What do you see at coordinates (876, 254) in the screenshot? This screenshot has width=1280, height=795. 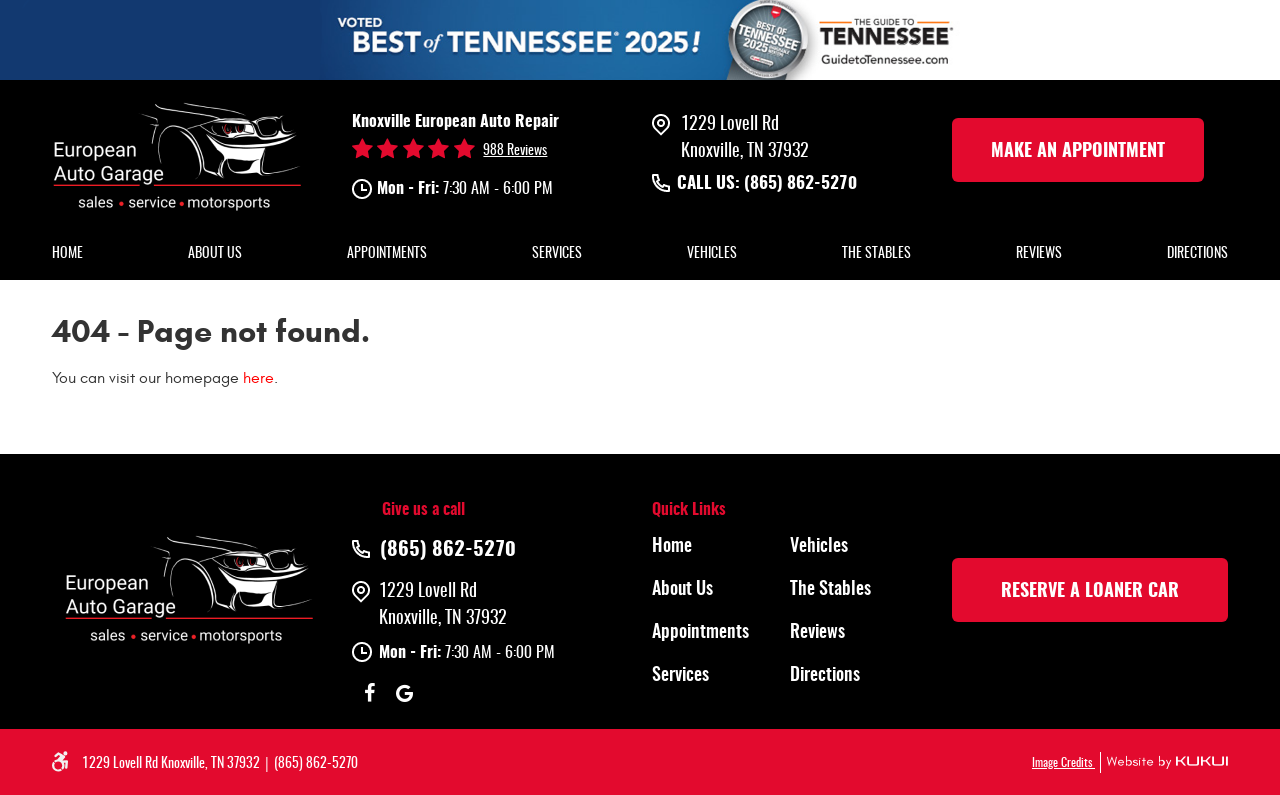 I see `The Stables` at bounding box center [876, 254].